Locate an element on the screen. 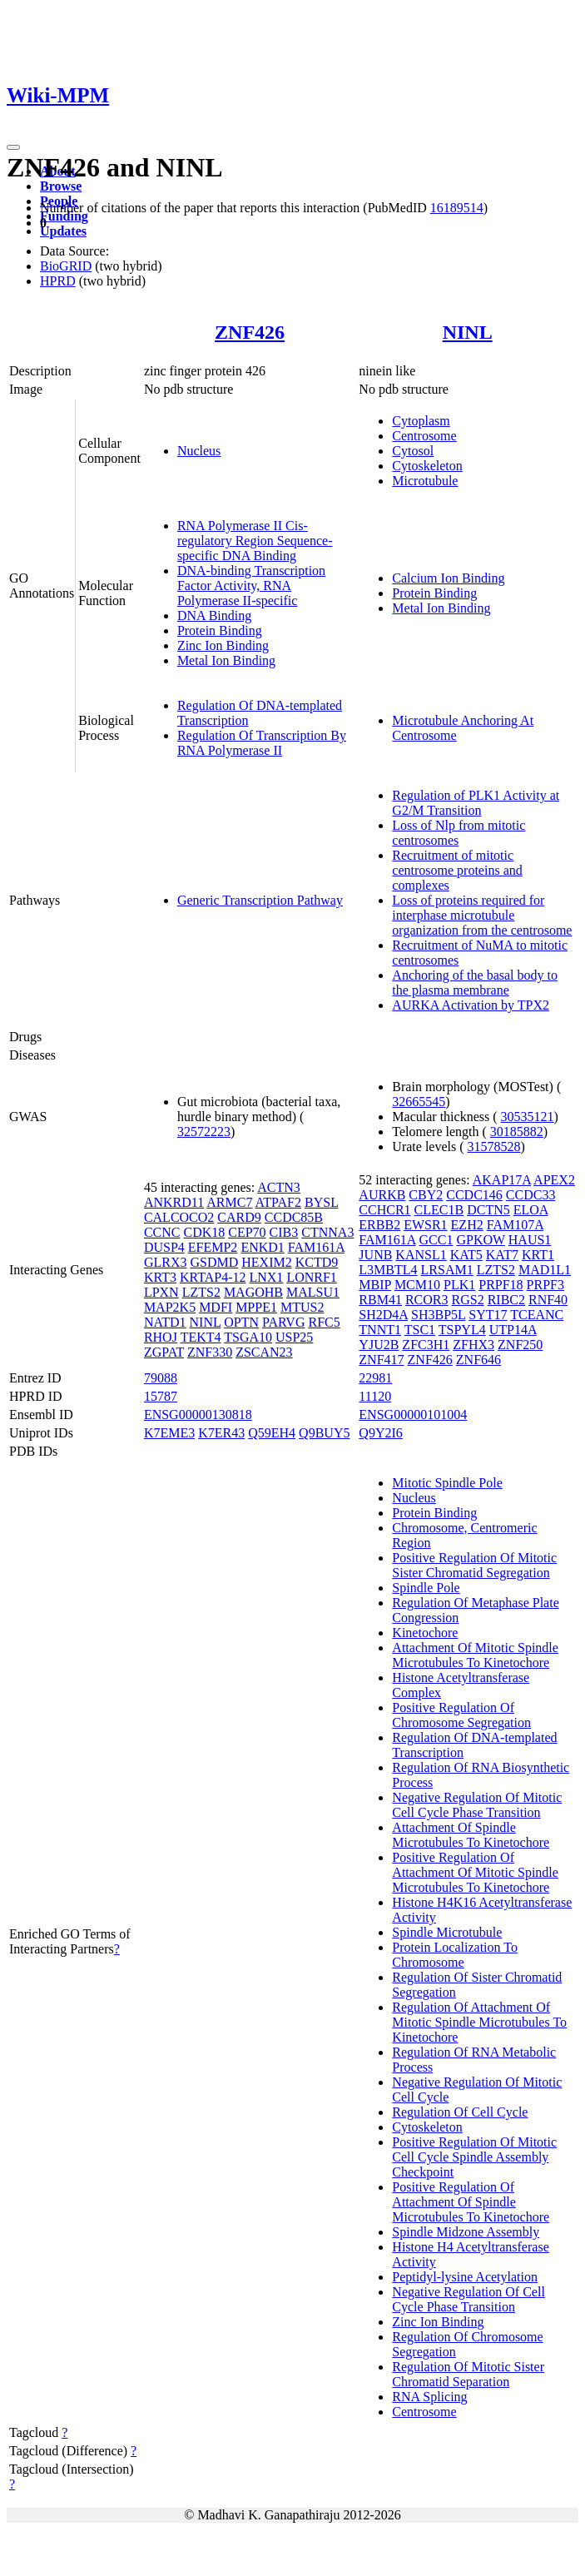  Cytoplasm is located at coordinates (420, 421).